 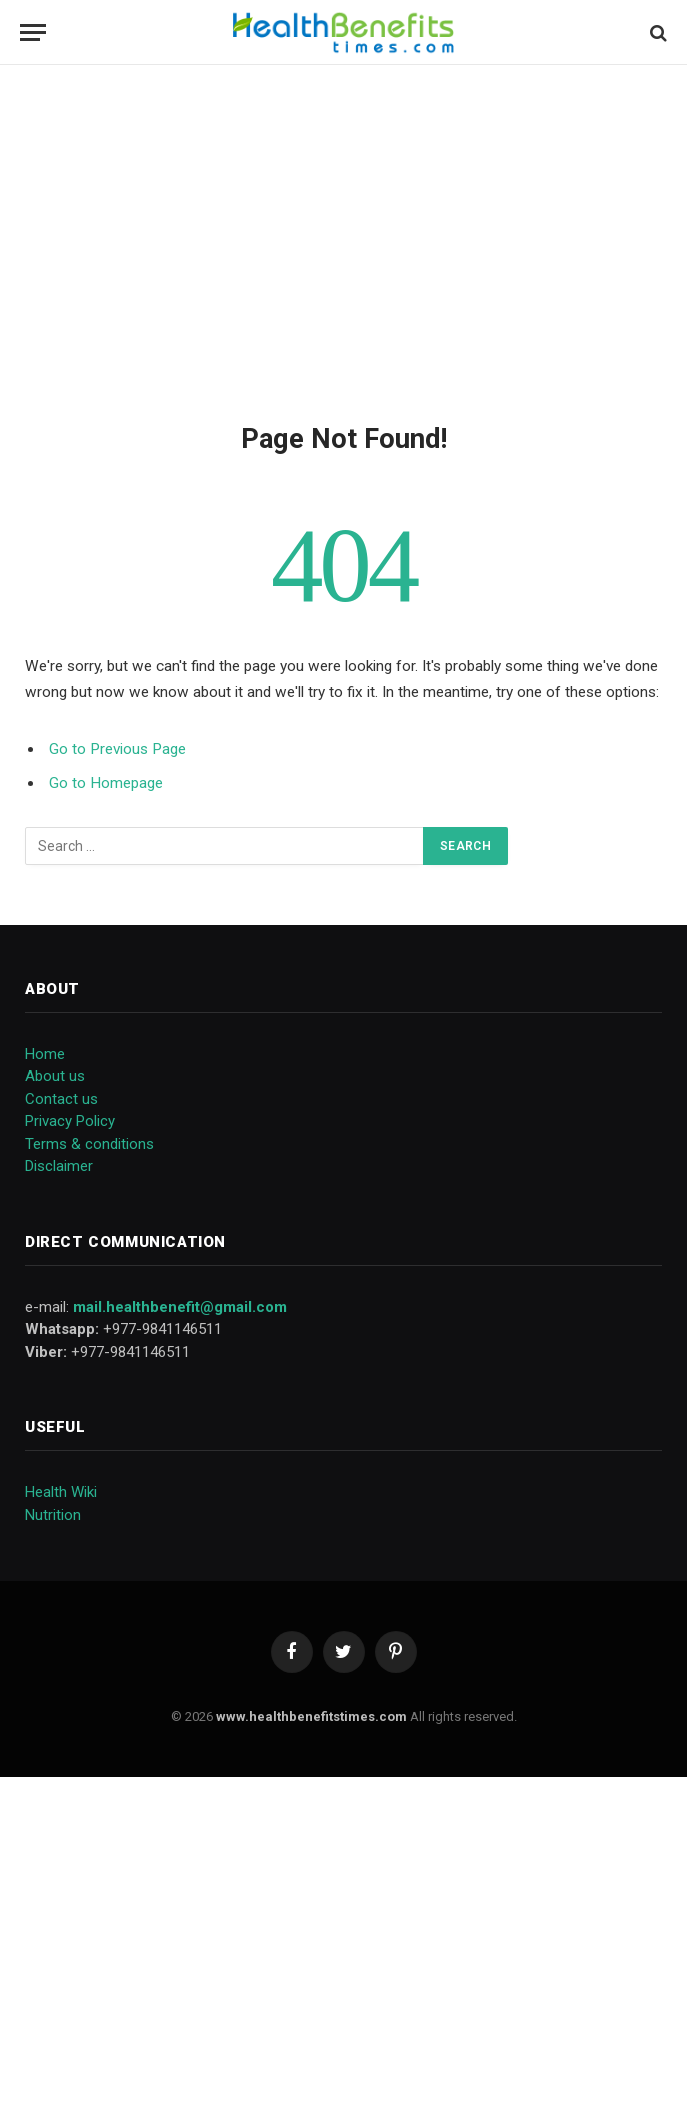 What do you see at coordinates (106, 783) in the screenshot?
I see `Go to Homepage` at bounding box center [106, 783].